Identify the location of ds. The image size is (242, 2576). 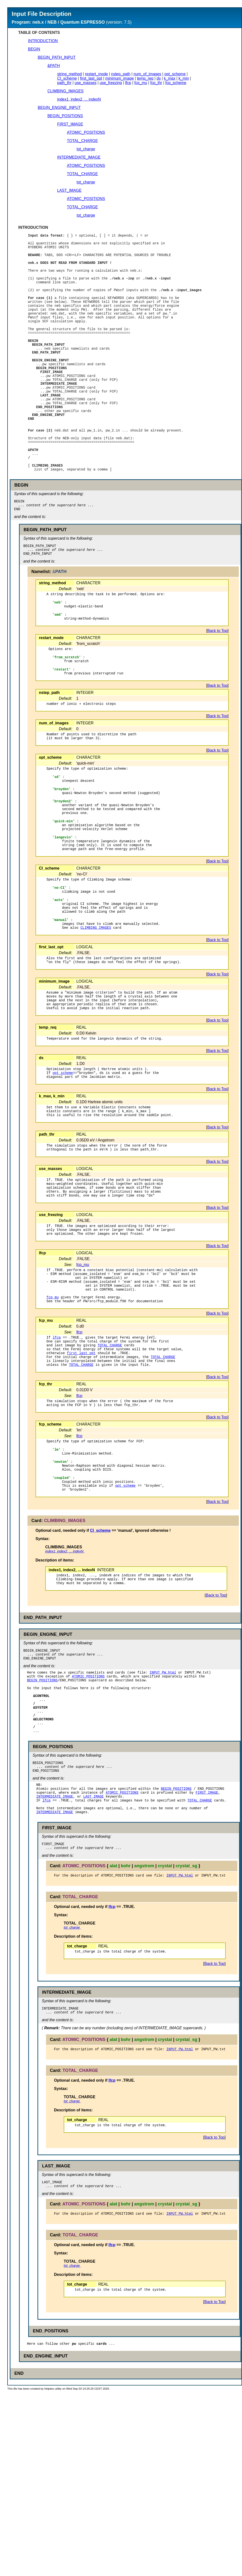
(159, 78).